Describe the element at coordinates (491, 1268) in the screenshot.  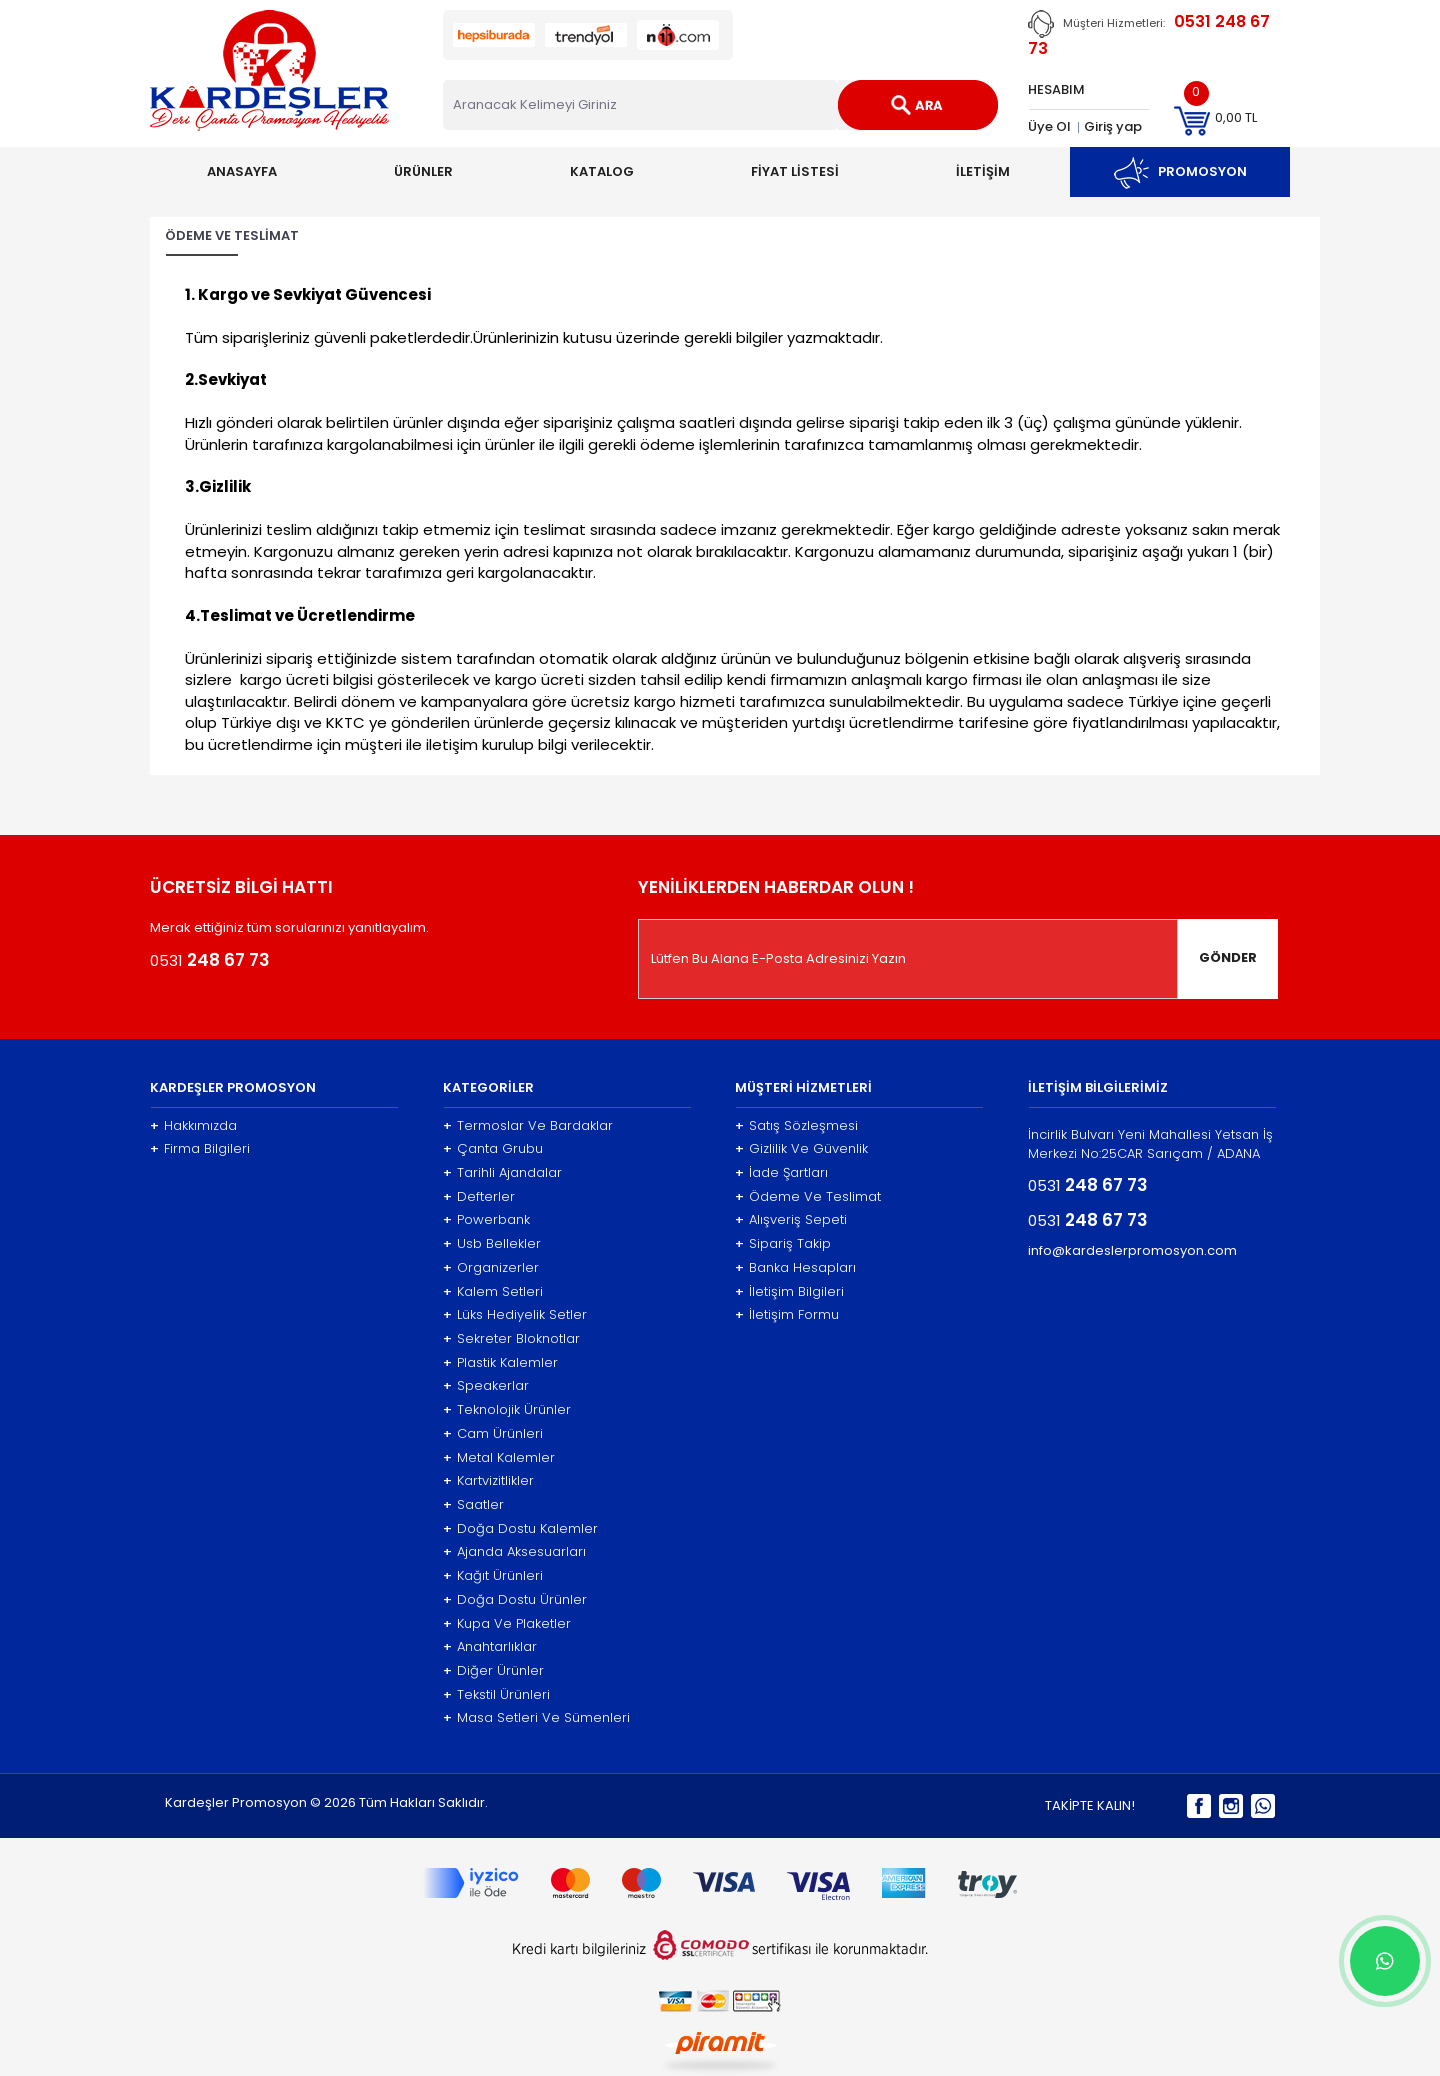
I see `Organizerler` at that location.